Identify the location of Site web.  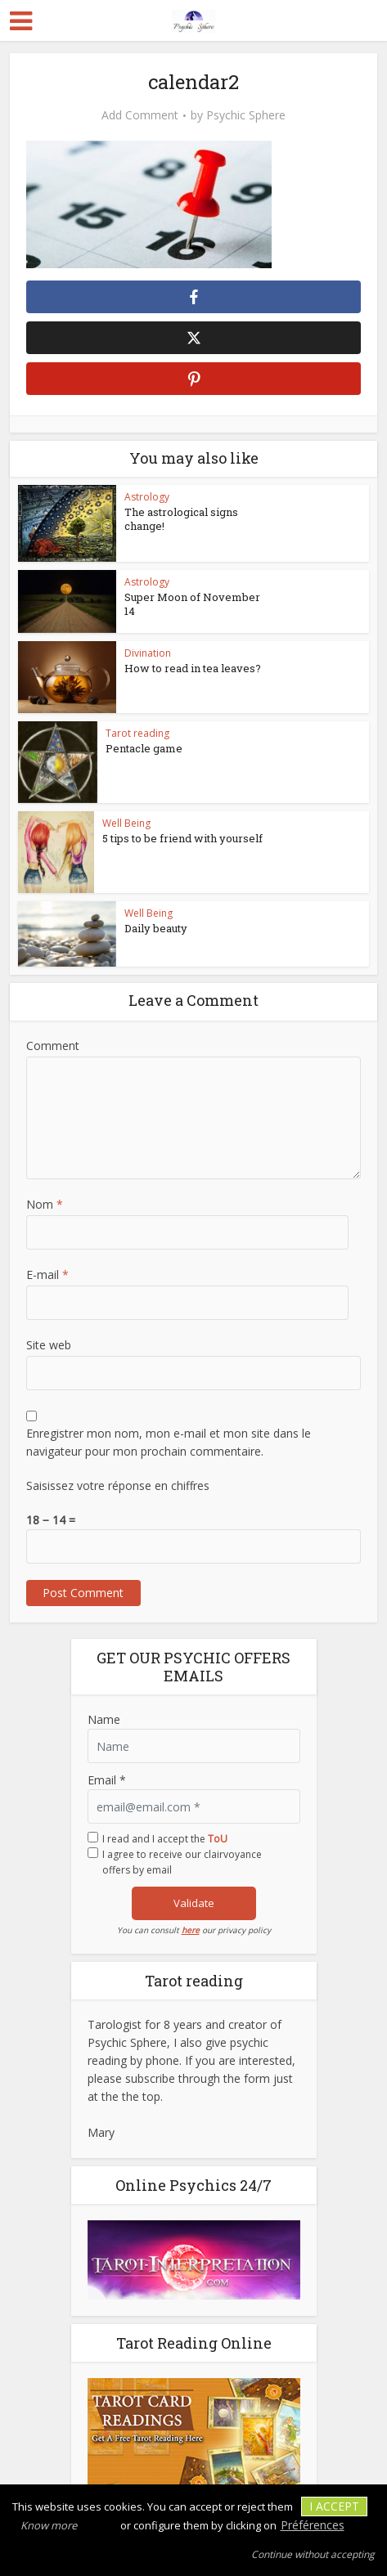
(48, 1345).